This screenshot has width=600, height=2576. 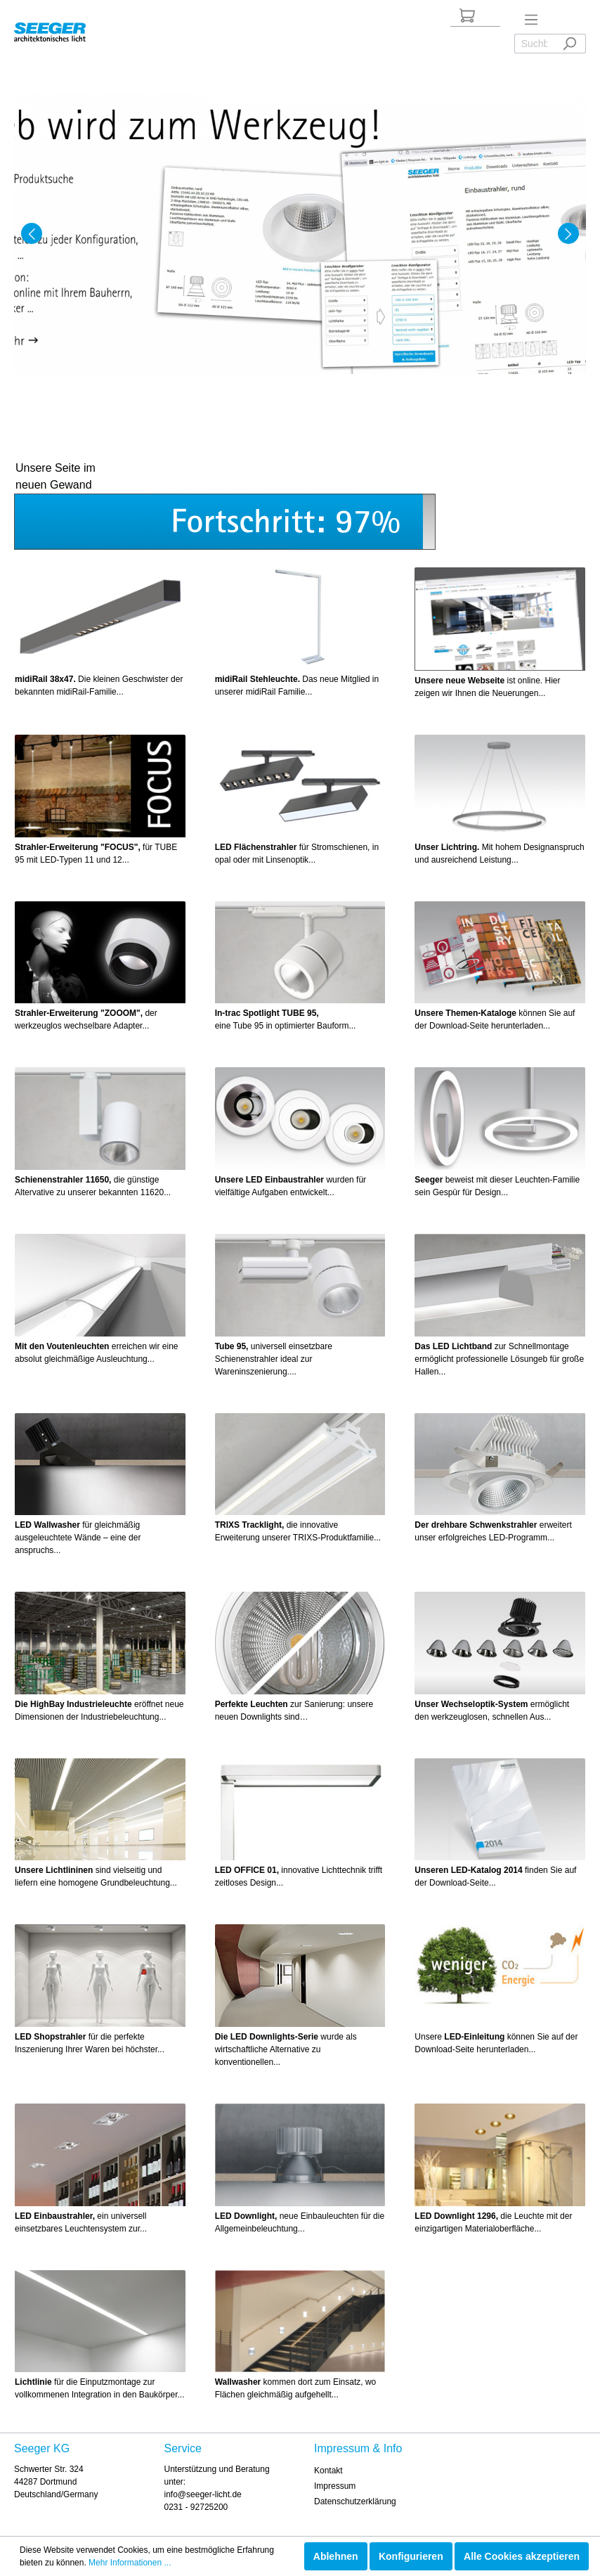 What do you see at coordinates (355, 2501) in the screenshot?
I see `Datenschutzerklärung` at bounding box center [355, 2501].